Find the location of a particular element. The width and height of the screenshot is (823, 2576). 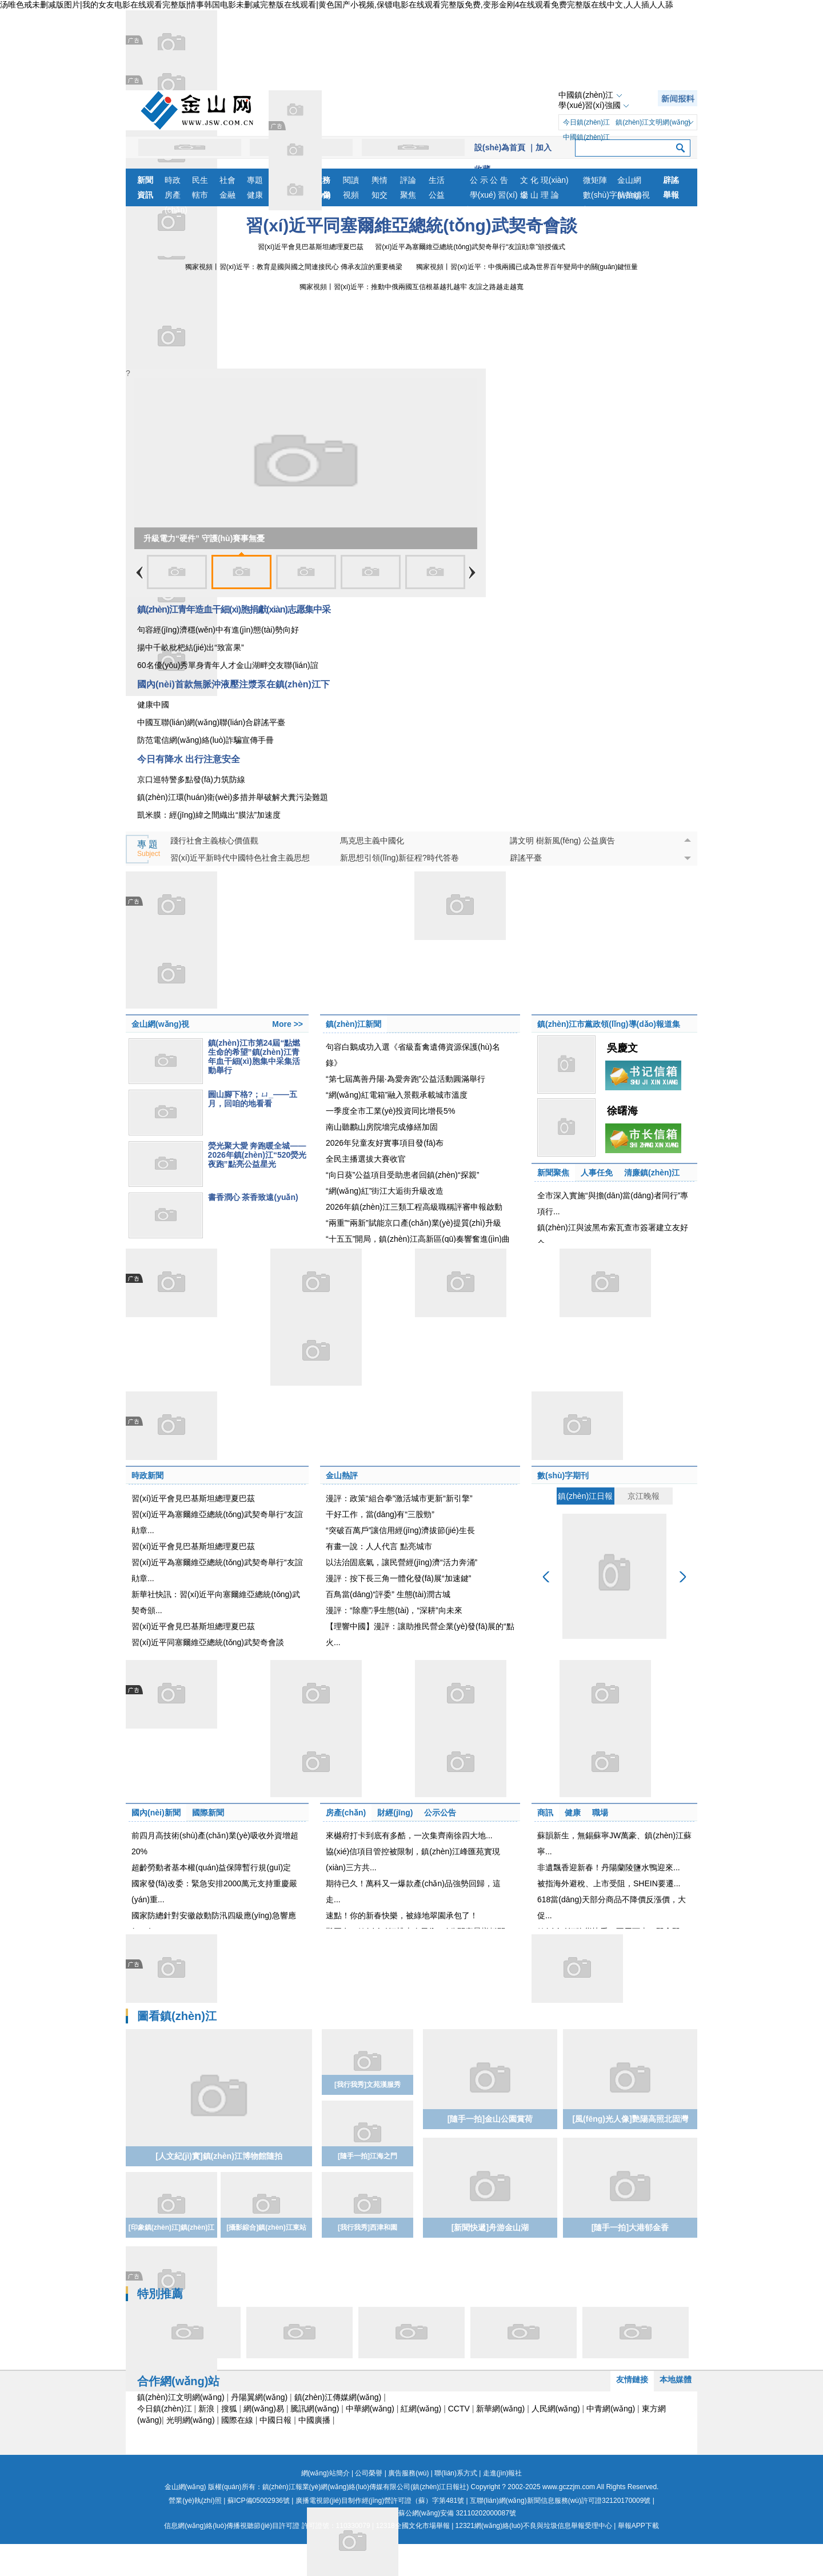

鎮(zhèn)江文明網(wǎng) is located at coordinates (653, 122).